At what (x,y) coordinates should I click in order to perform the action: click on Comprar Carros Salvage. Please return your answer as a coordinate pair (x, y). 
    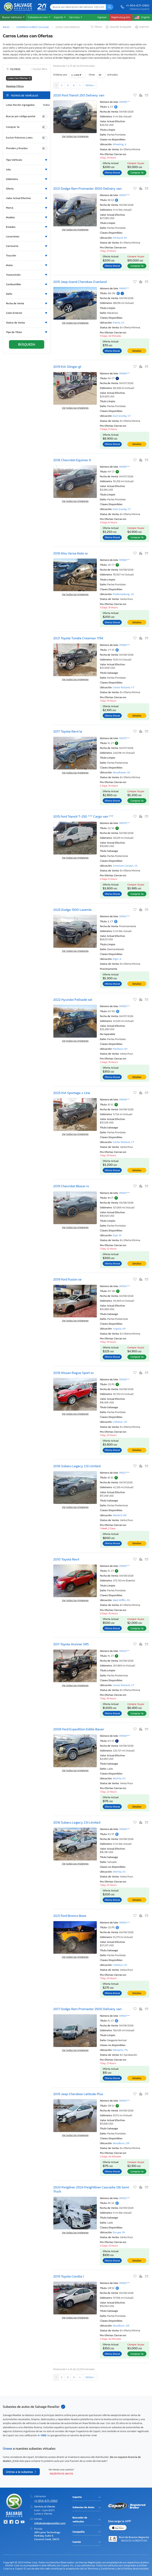
    Looking at the image, I should click on (32, 27).